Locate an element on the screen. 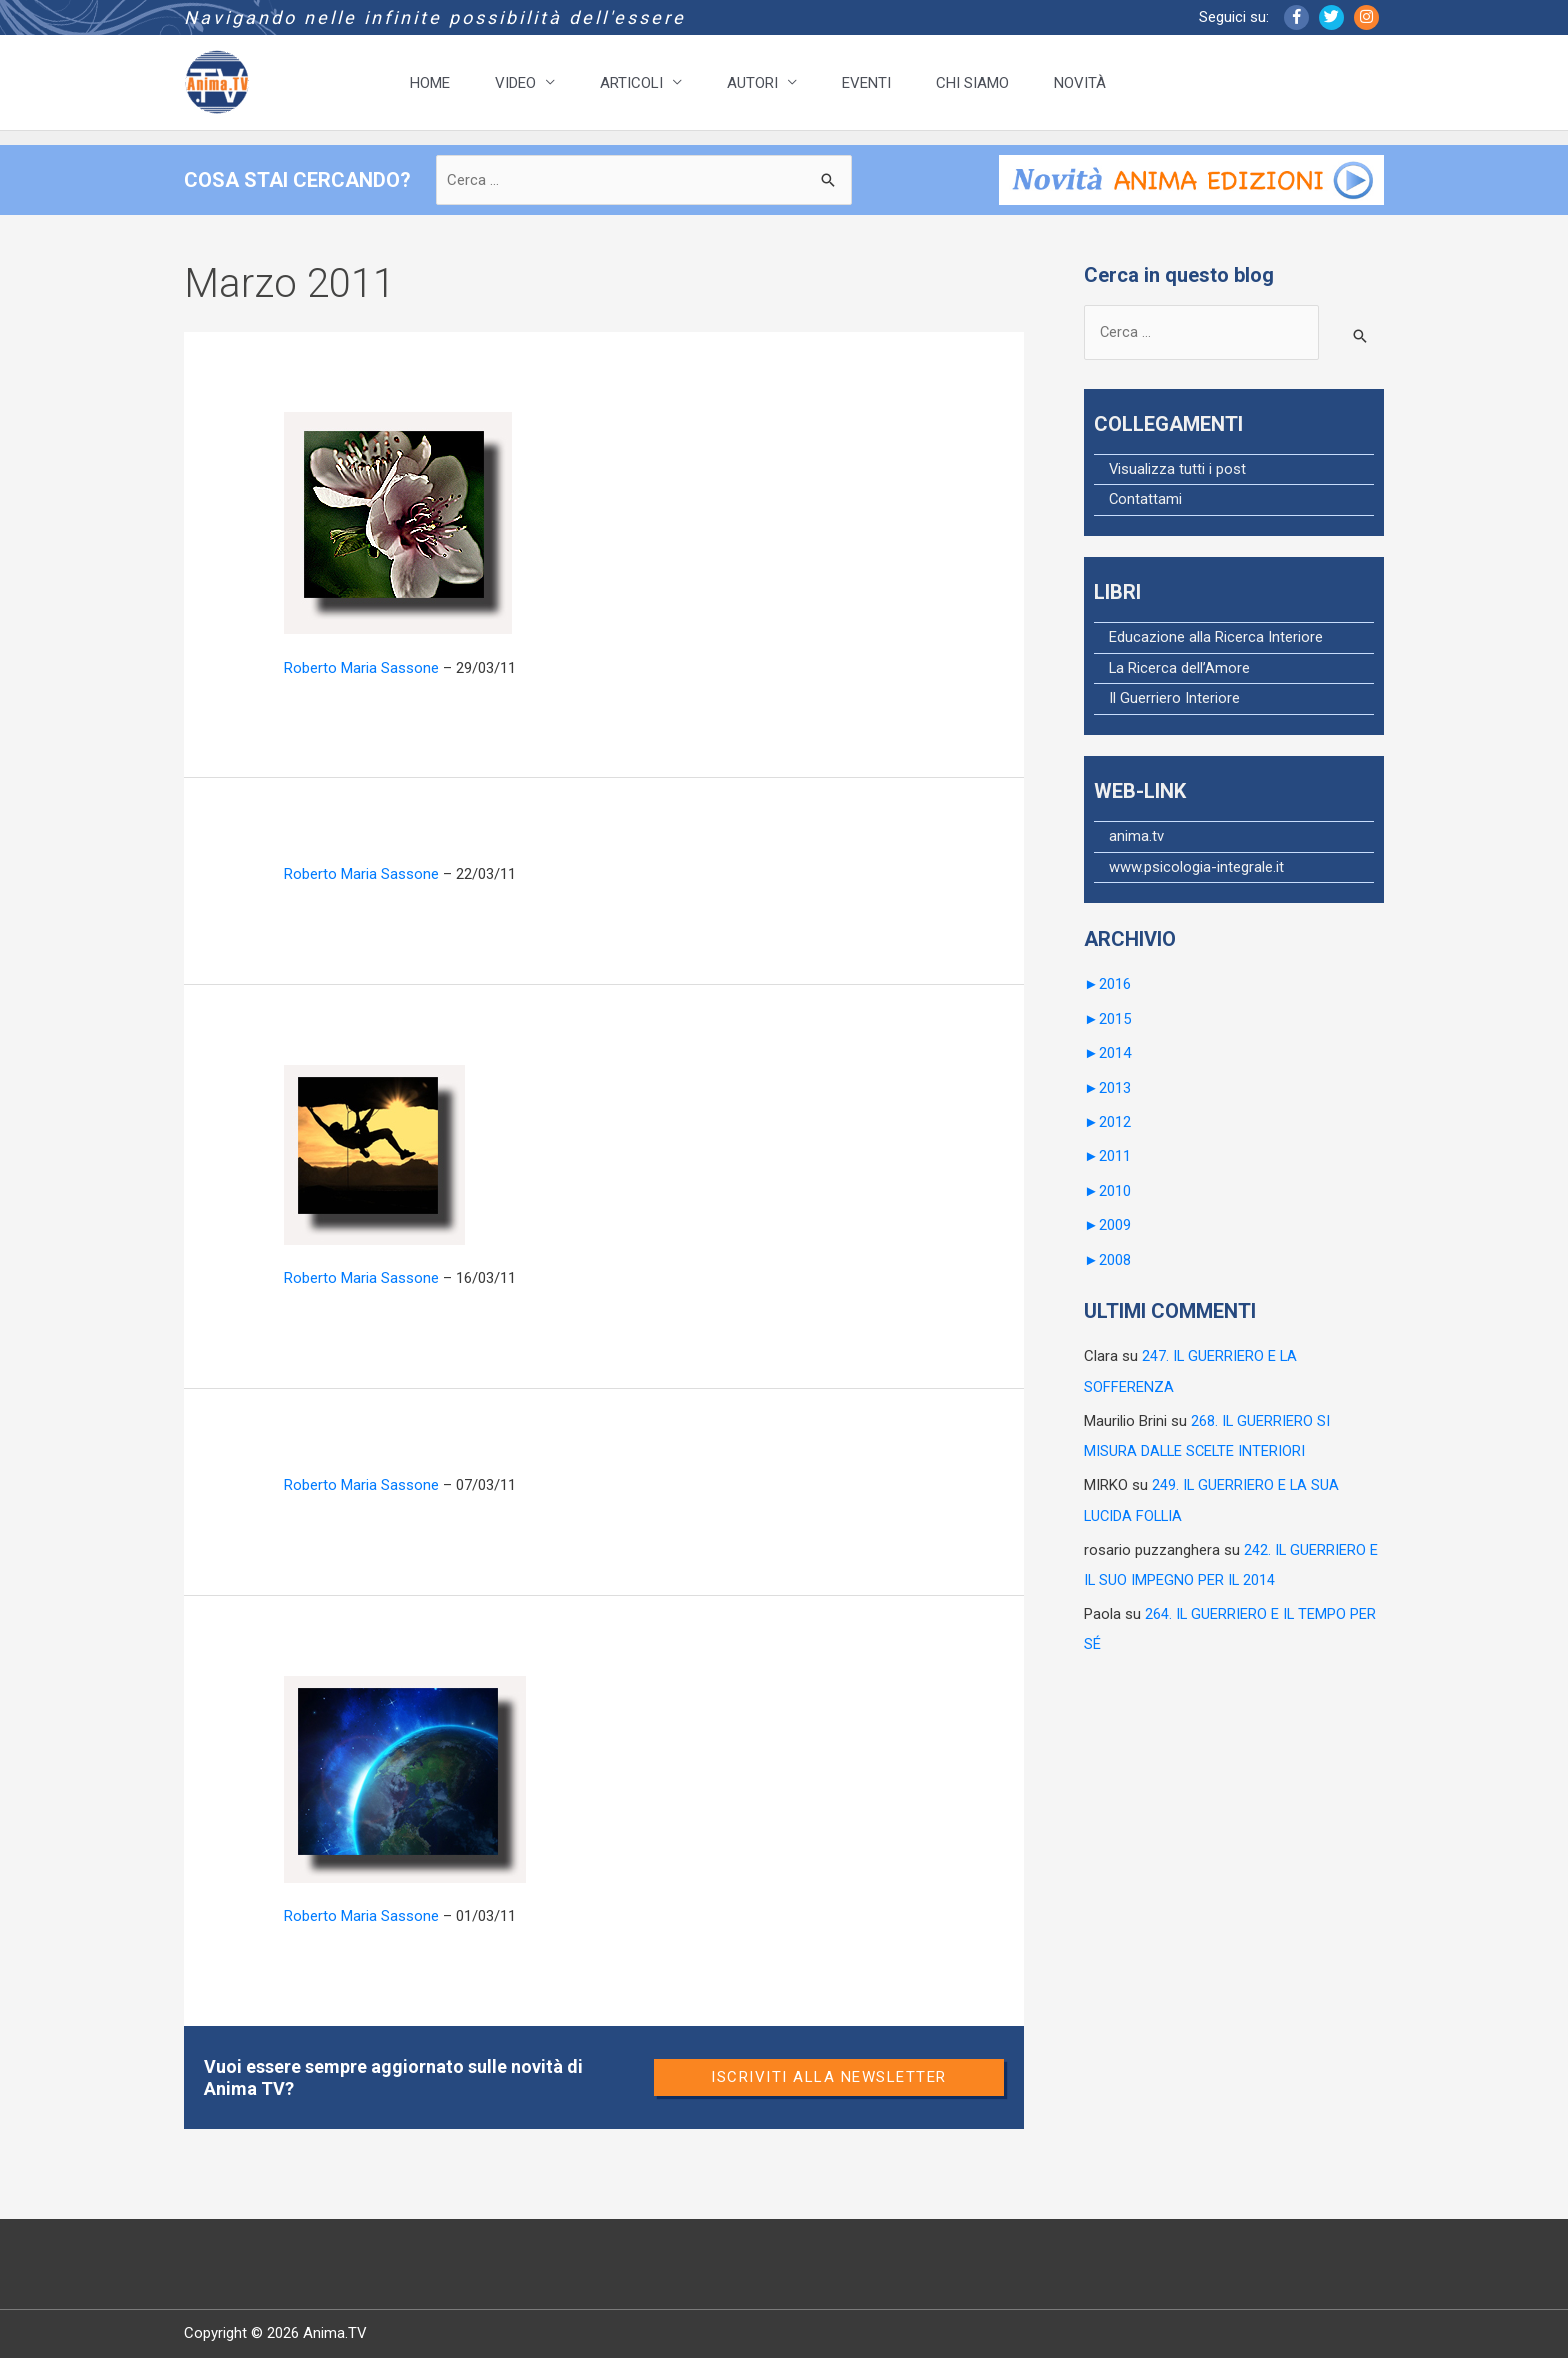 This screenshot has width=1568, height=2358. EVENTI is located at coordinates (866, 83).